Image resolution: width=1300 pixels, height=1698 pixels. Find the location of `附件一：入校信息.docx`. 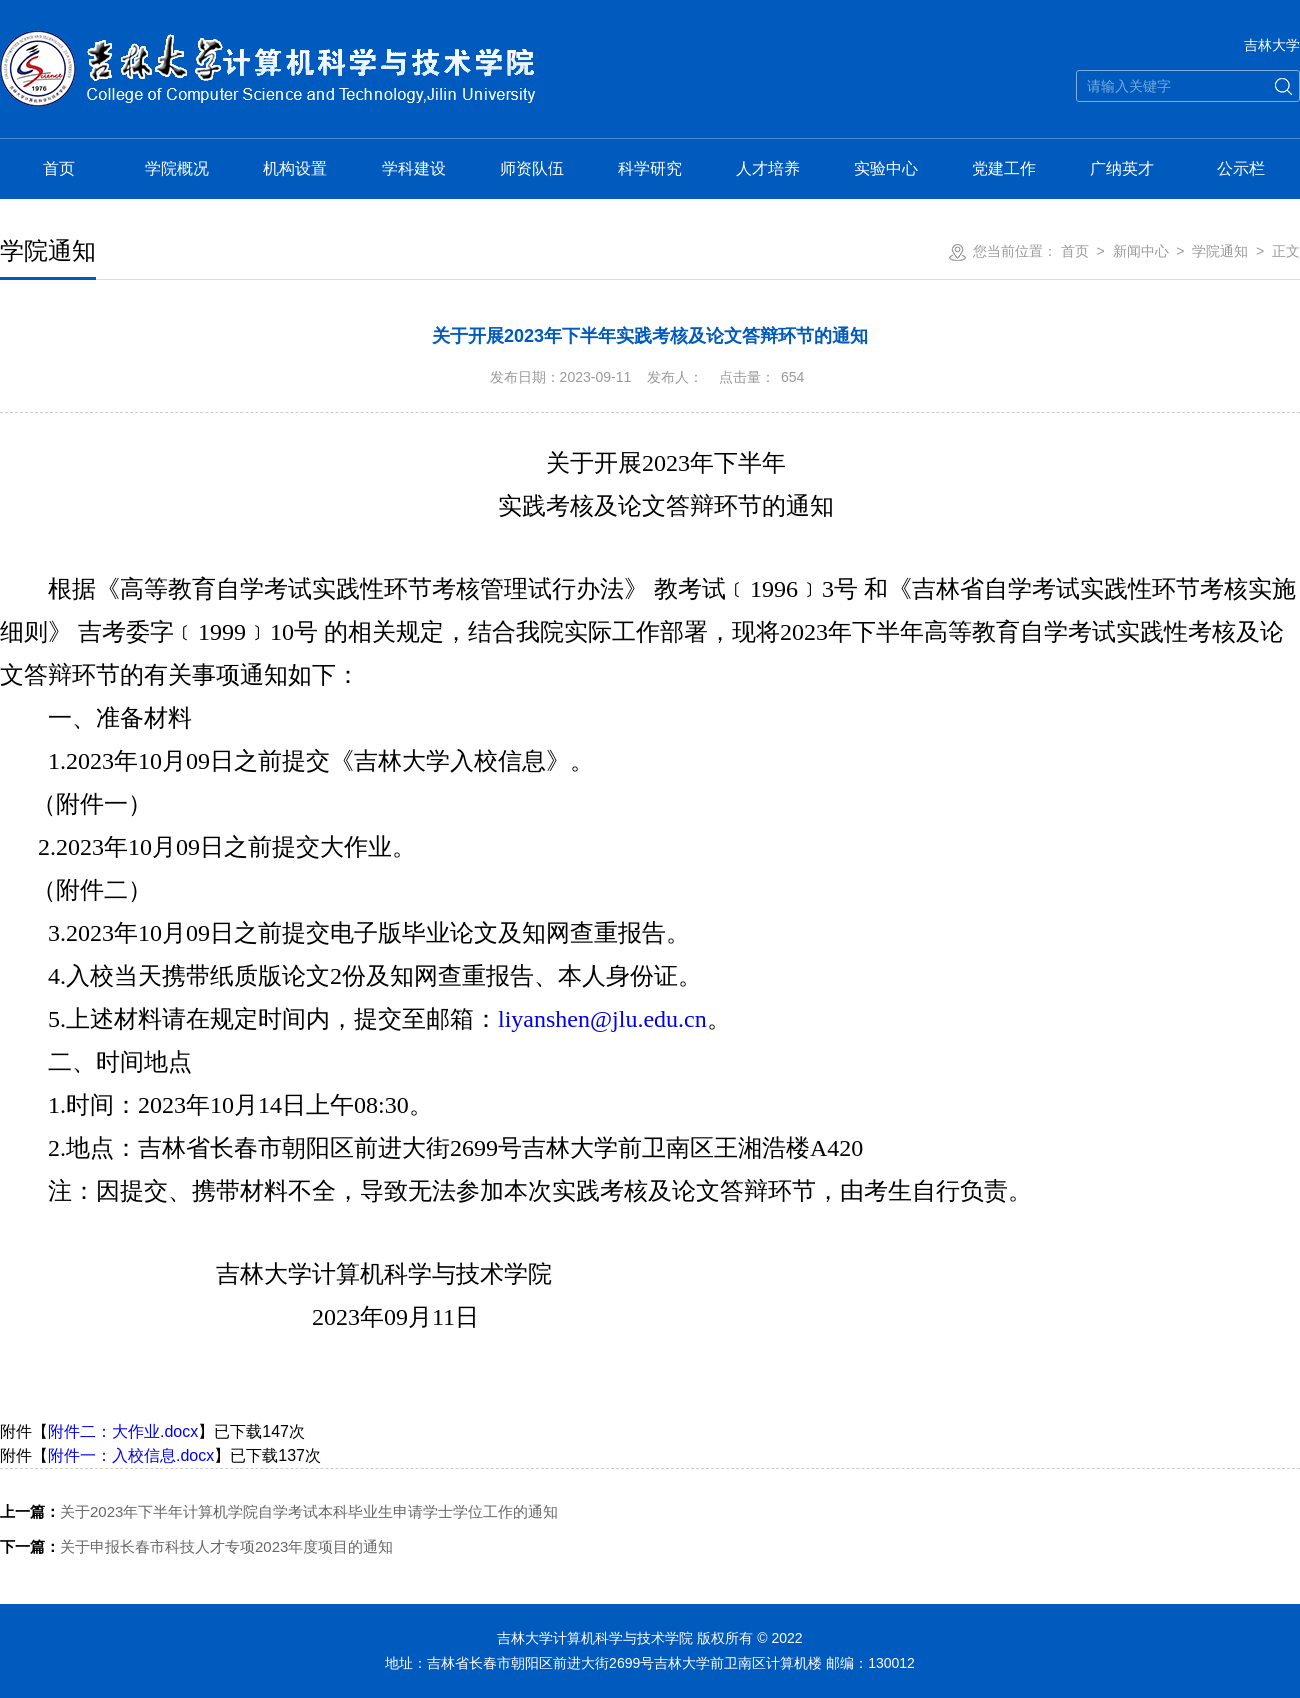

附件一：入校信息.docx is located at coordinates (131, 1455).